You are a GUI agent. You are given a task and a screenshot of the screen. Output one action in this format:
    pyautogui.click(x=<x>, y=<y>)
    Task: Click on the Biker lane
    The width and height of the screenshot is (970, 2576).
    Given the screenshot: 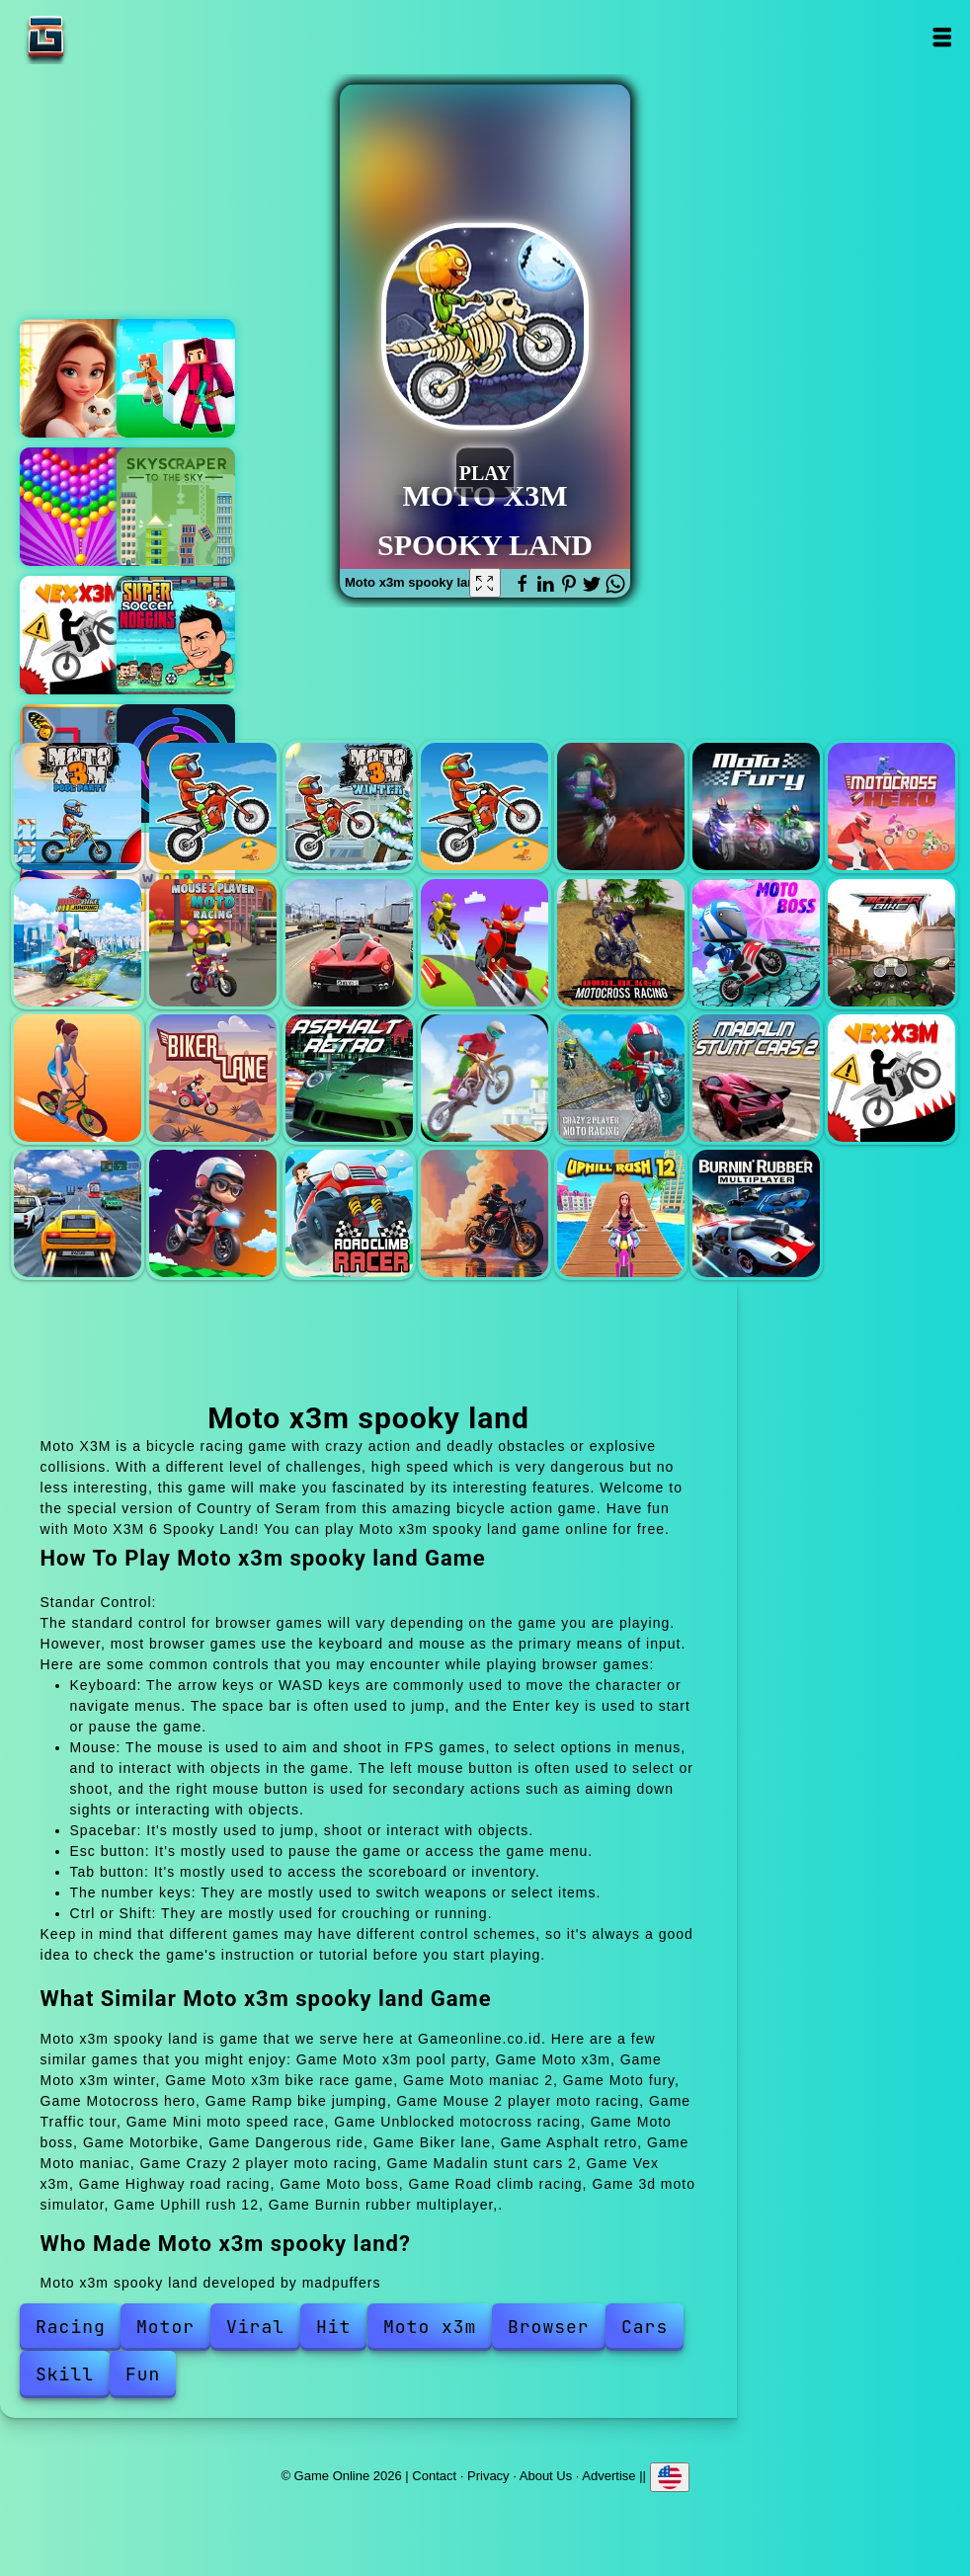 What is the action you would take?
    pyautogui.click(x=213, y=1078)
    